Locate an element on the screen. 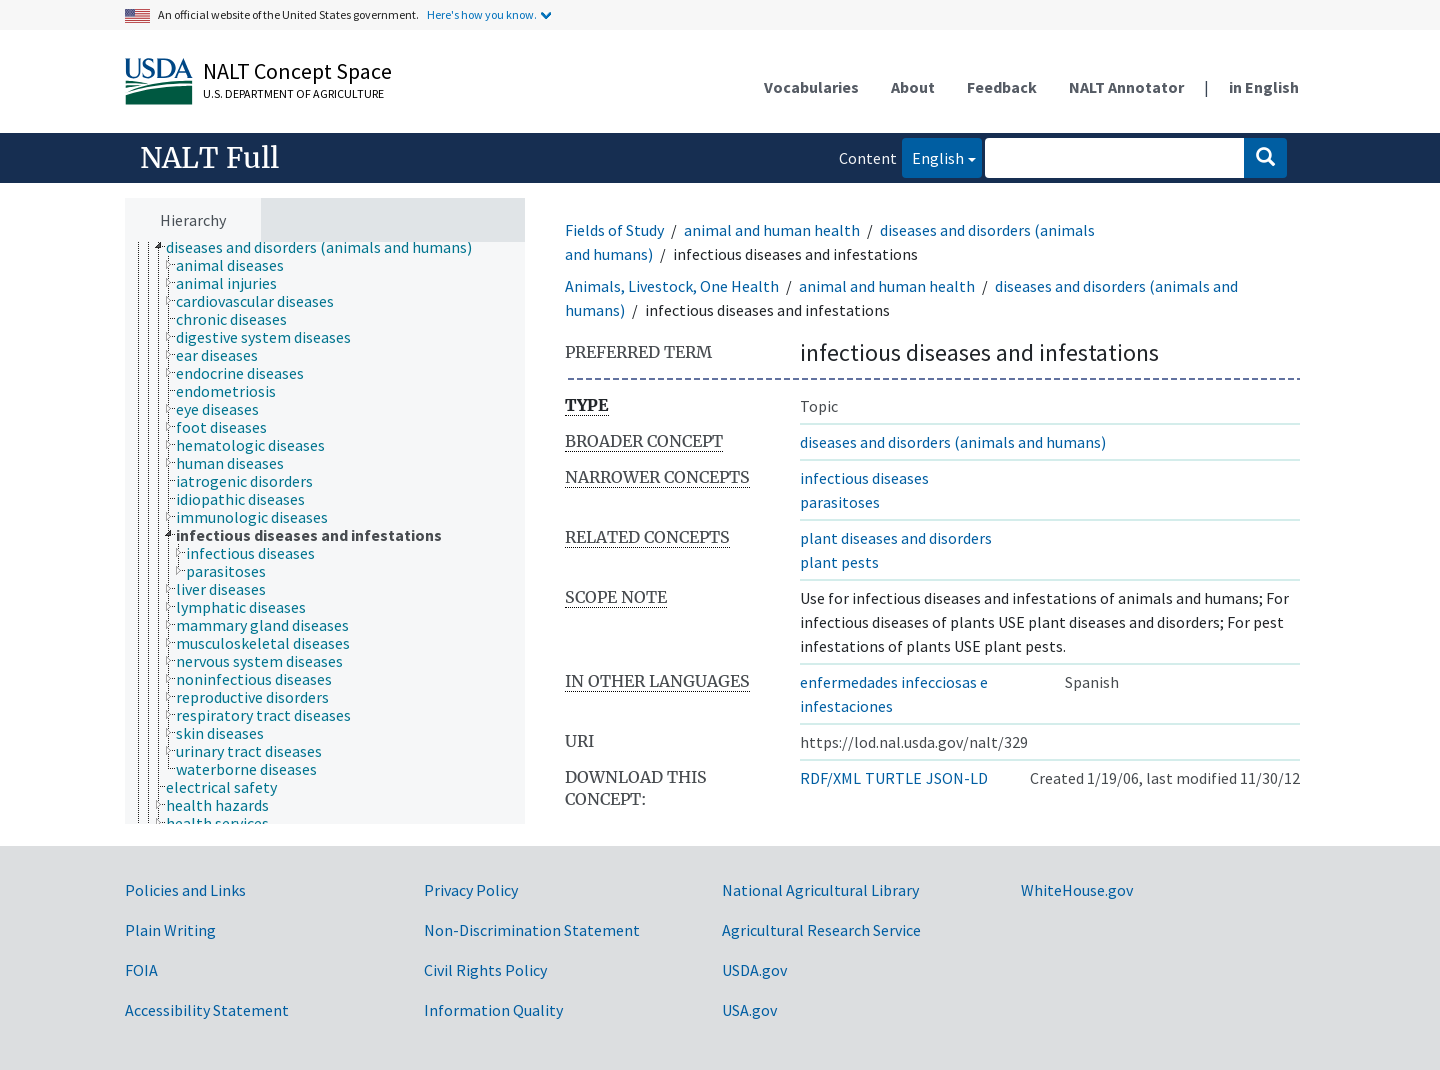  Vocabularies is located at coordinates (811, 87).